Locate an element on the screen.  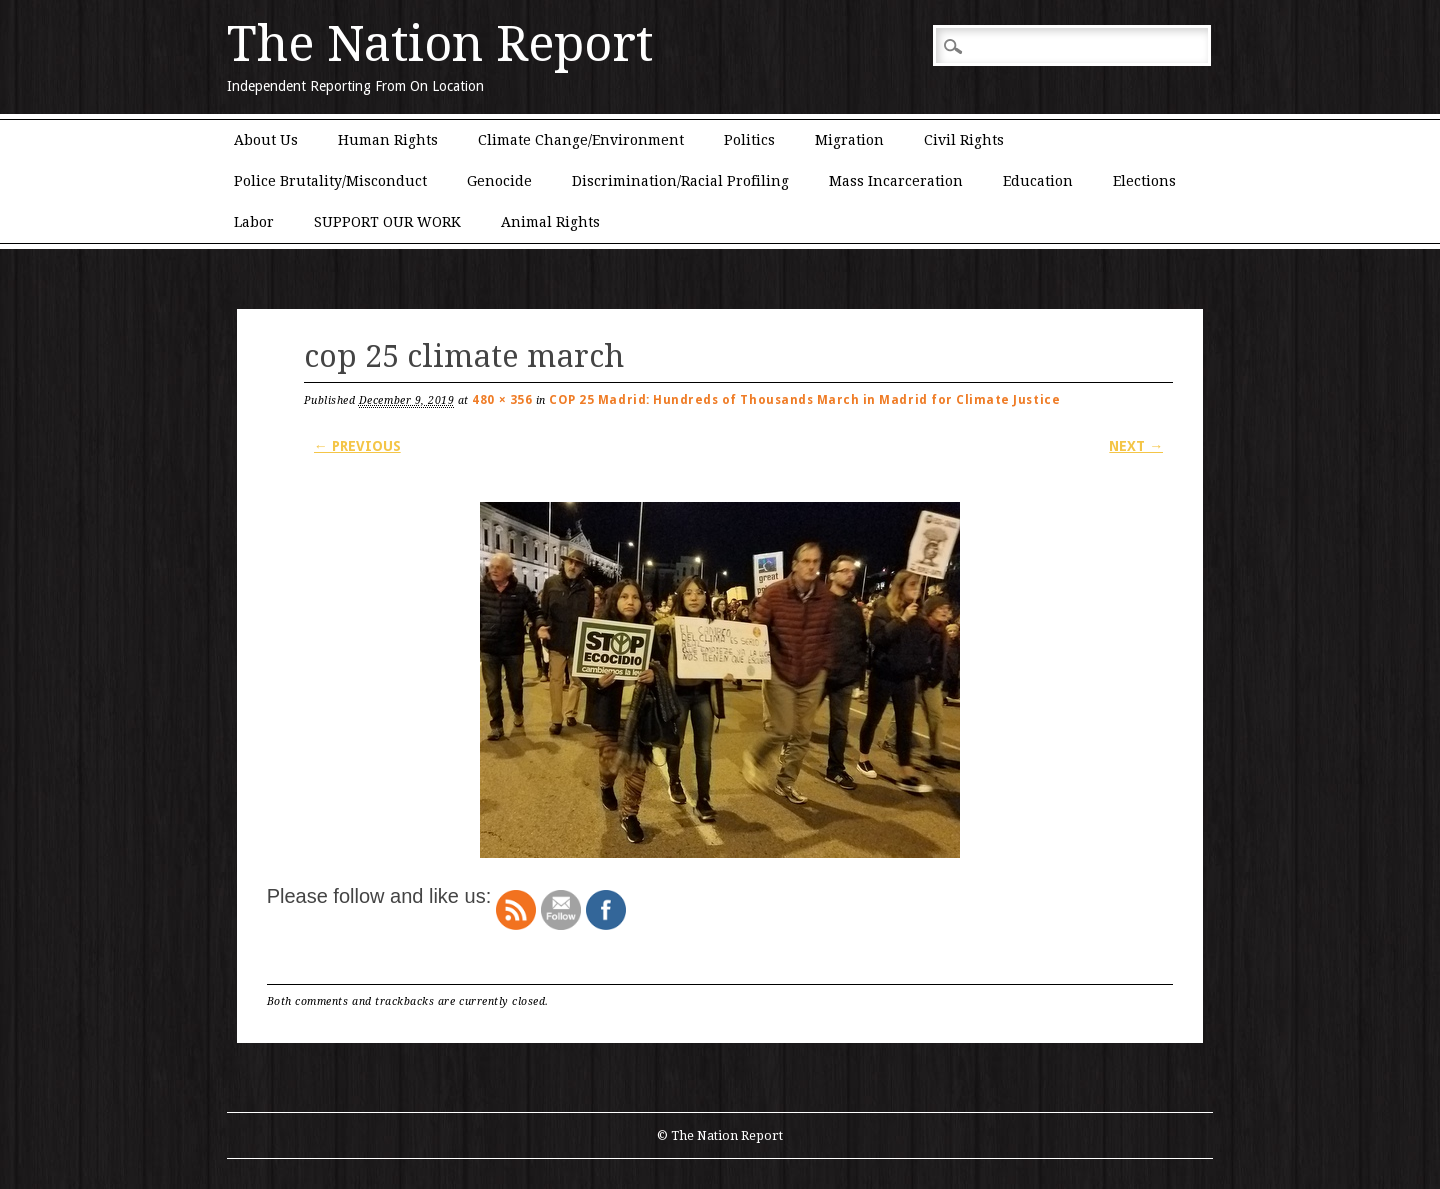
Police Brutality/Misconduct is located at coordinates (330, 181).